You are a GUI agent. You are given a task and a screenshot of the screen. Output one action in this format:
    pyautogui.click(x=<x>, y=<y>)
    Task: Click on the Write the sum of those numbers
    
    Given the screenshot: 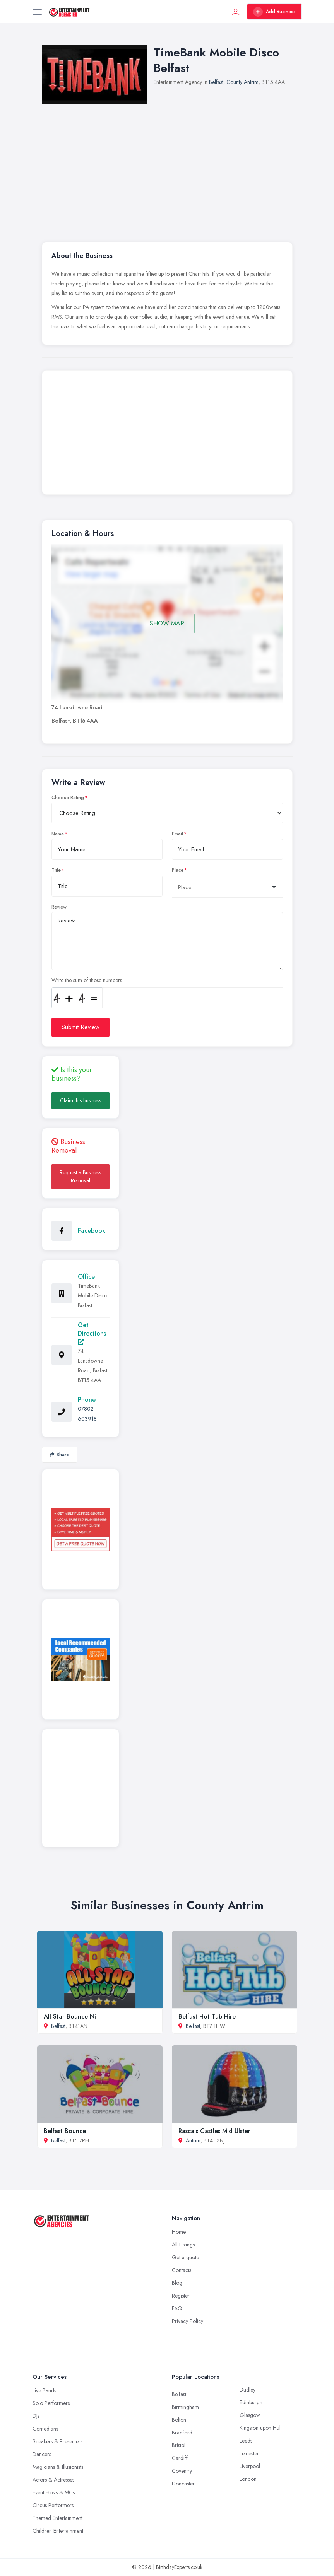 What is the action you would take?
    pyautogui.click(x=86, y=980)
    